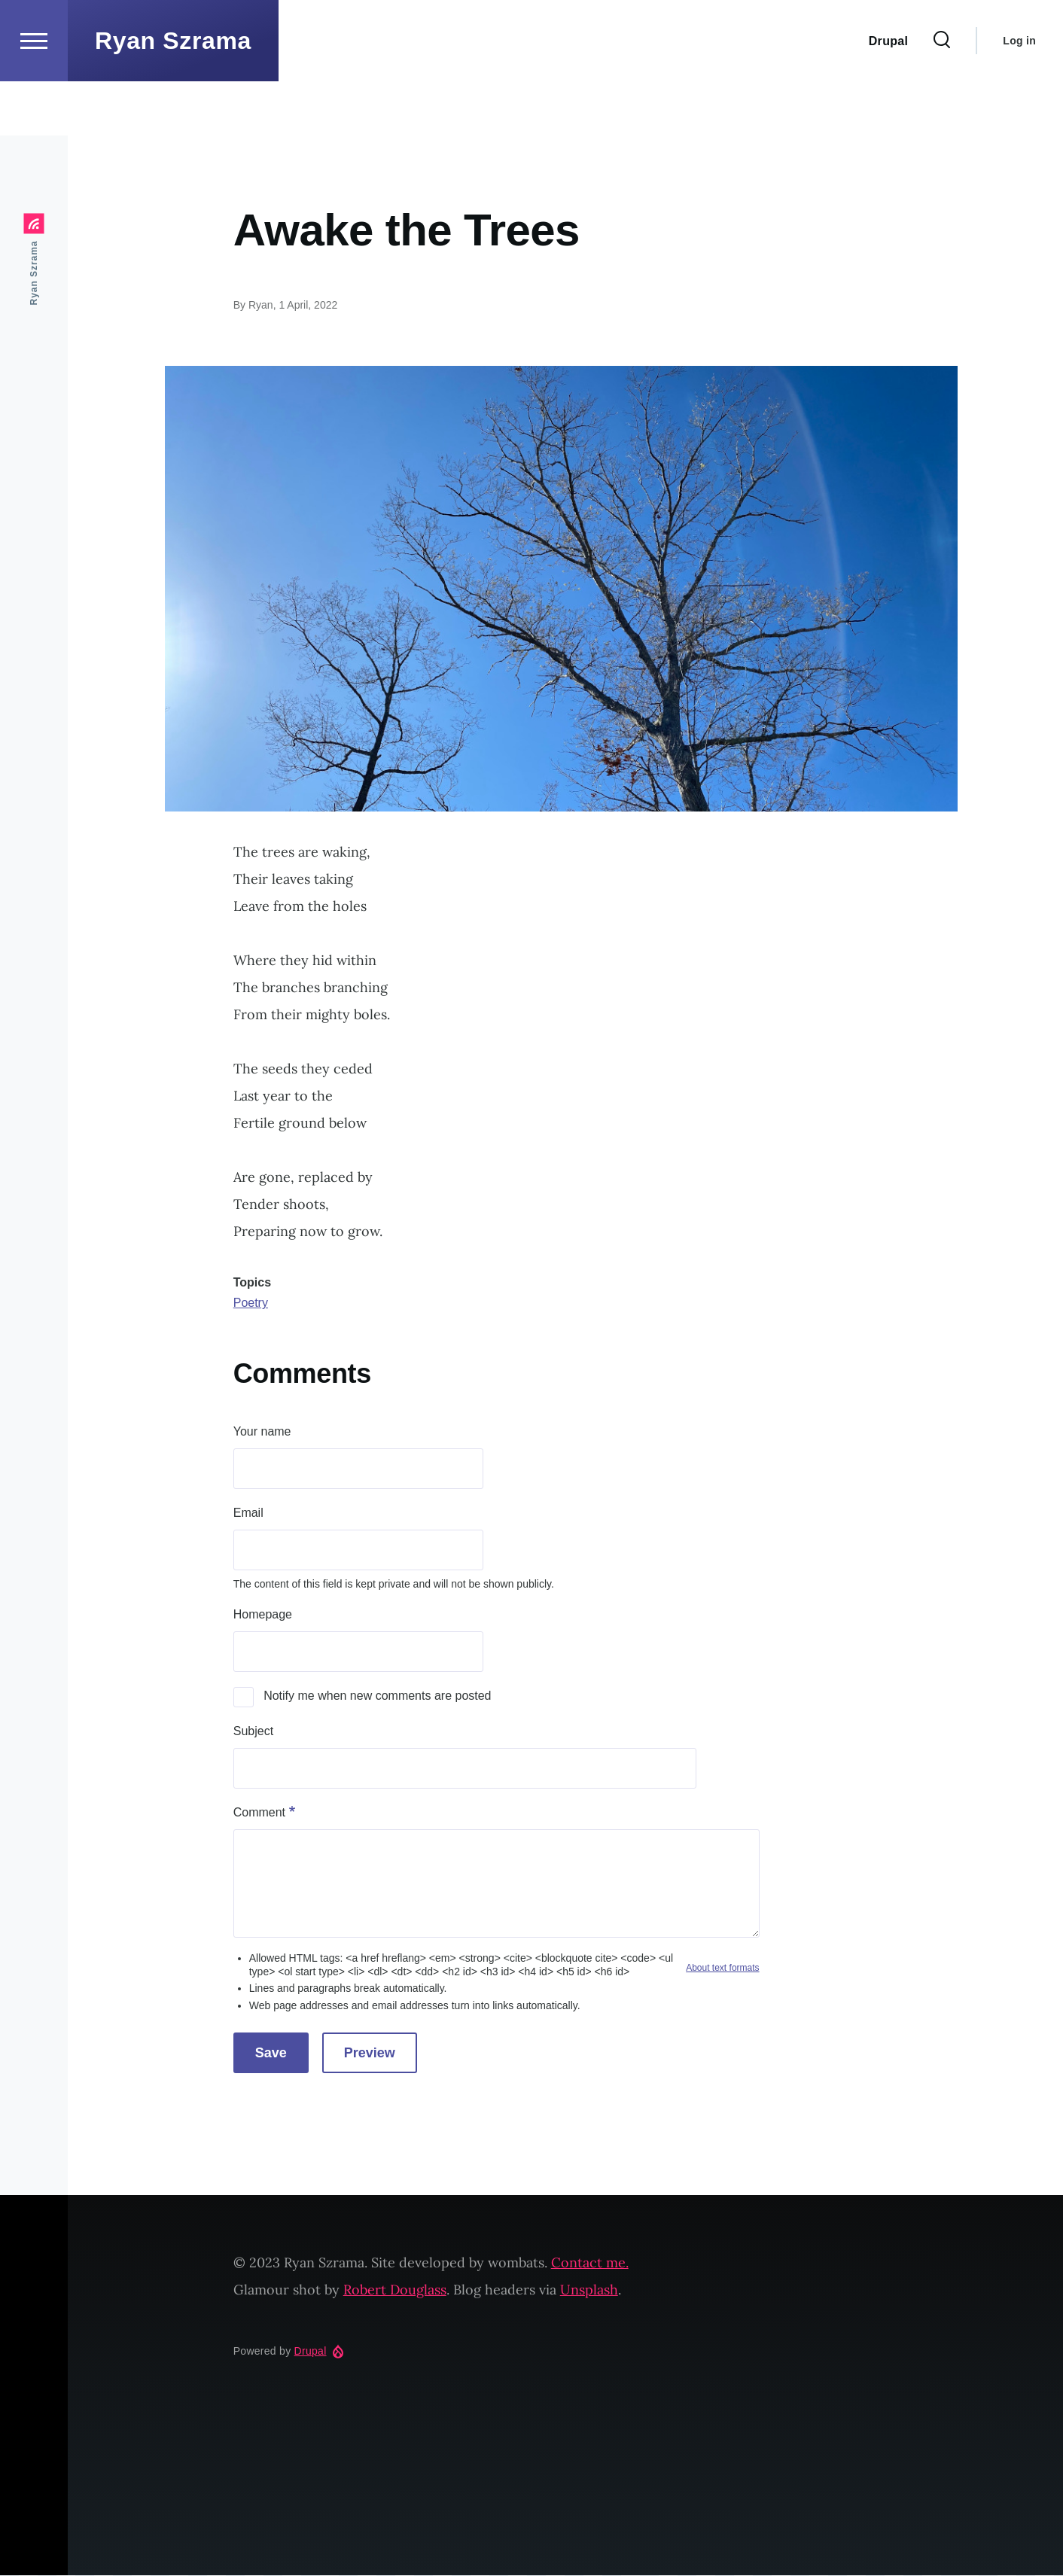  I want to click on Log in, so click(1019, 95).